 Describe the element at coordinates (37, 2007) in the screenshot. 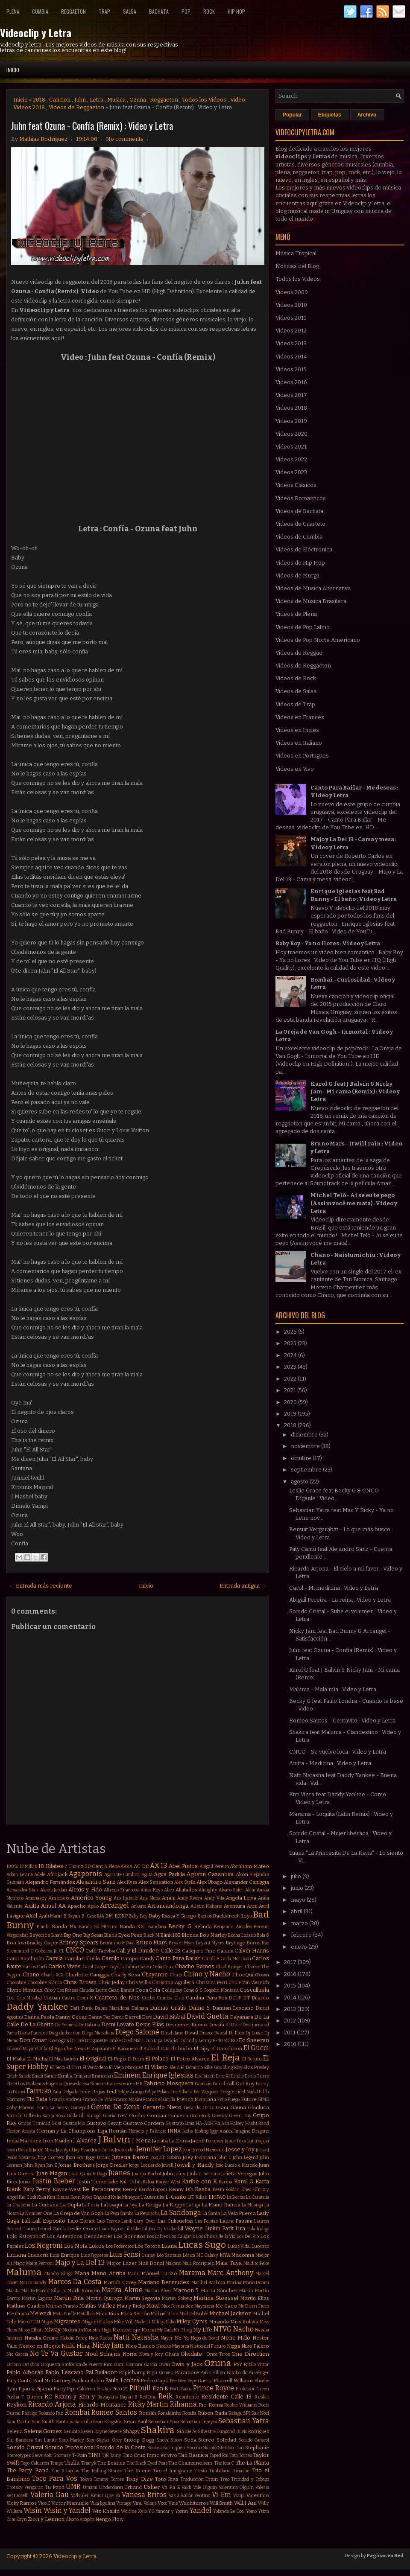

I see `Daddy Yankee` at that location.